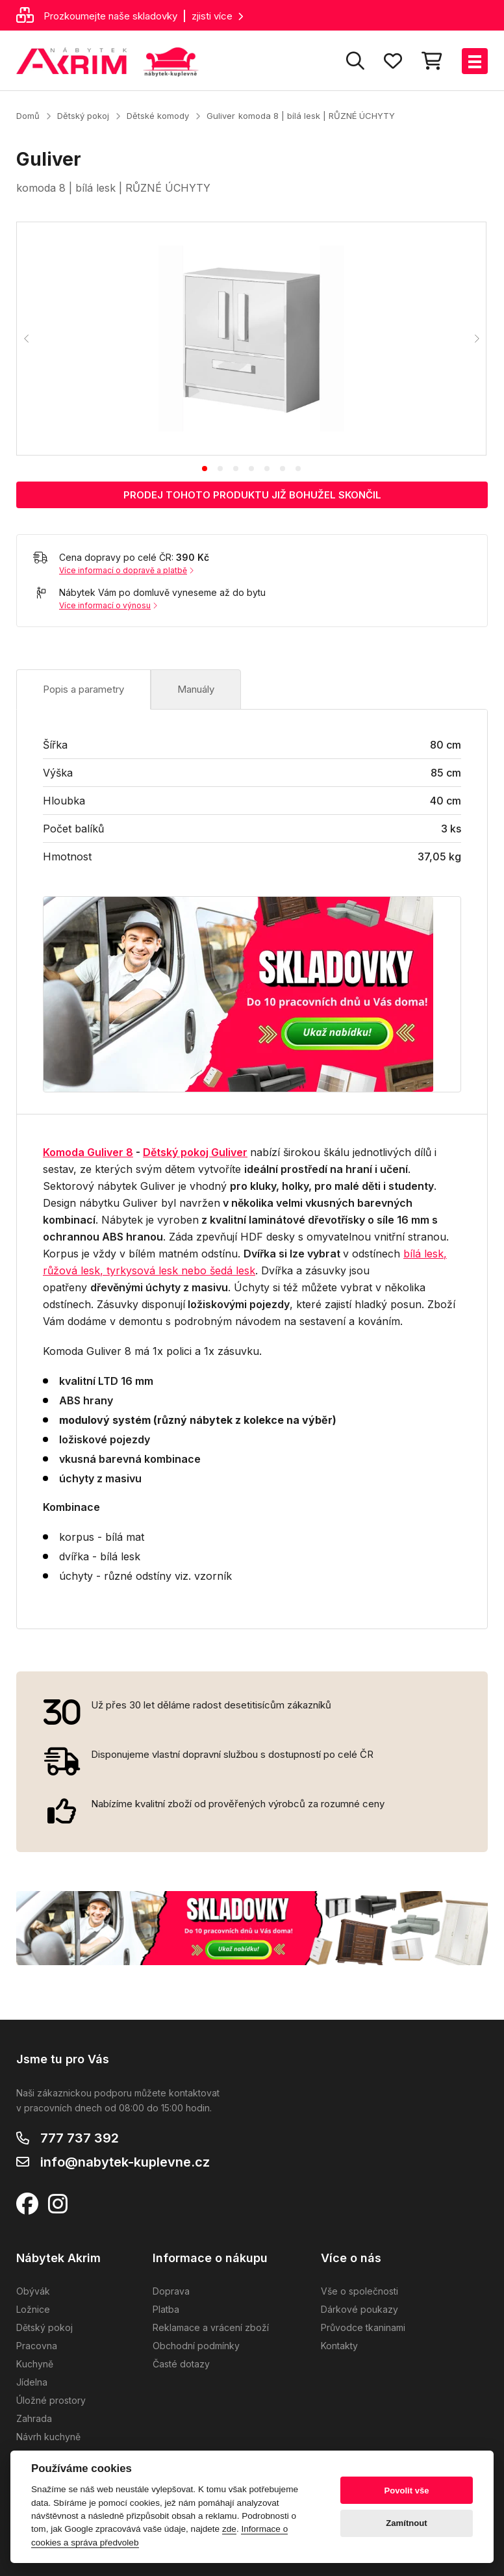  I want to click on Návrh kuchyně, so click(48, 2436).